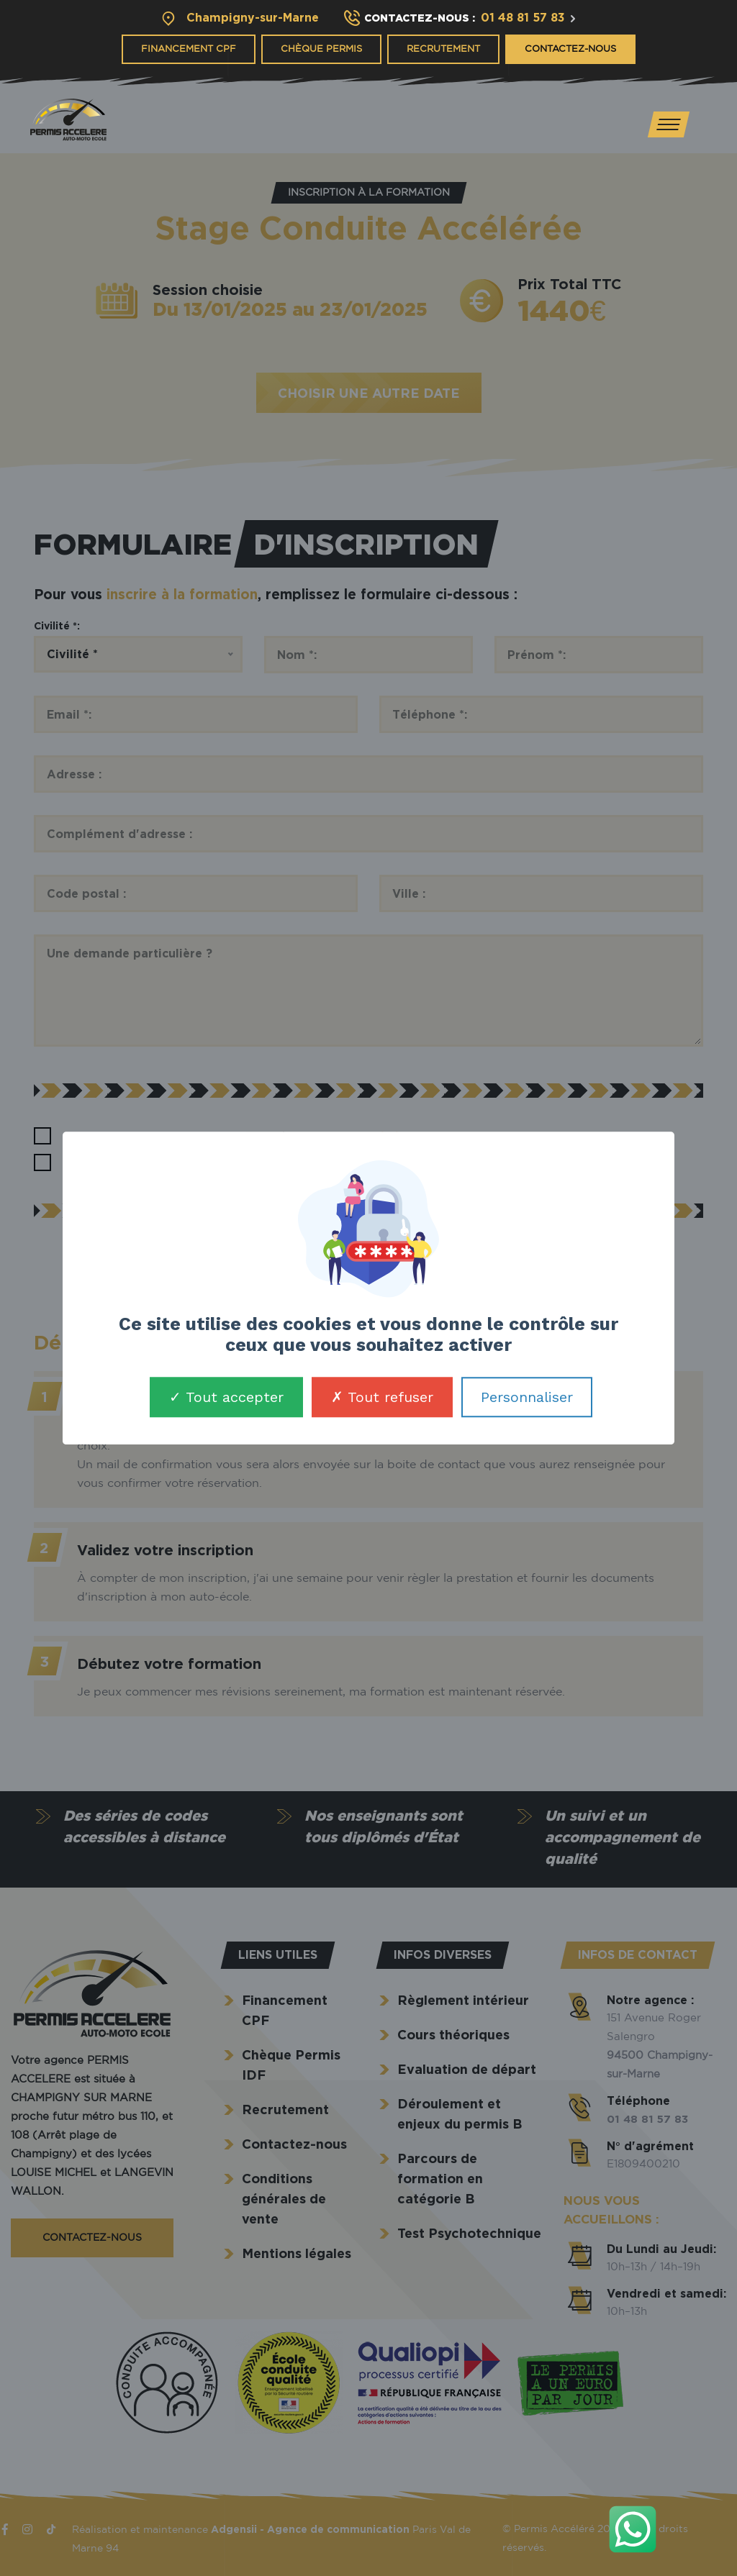 Image resolution: width=737 pixels, height=2576 pixels. Describe the element at coordinates (443, 49) in the screenshot. I see `Recrutement` at that location.